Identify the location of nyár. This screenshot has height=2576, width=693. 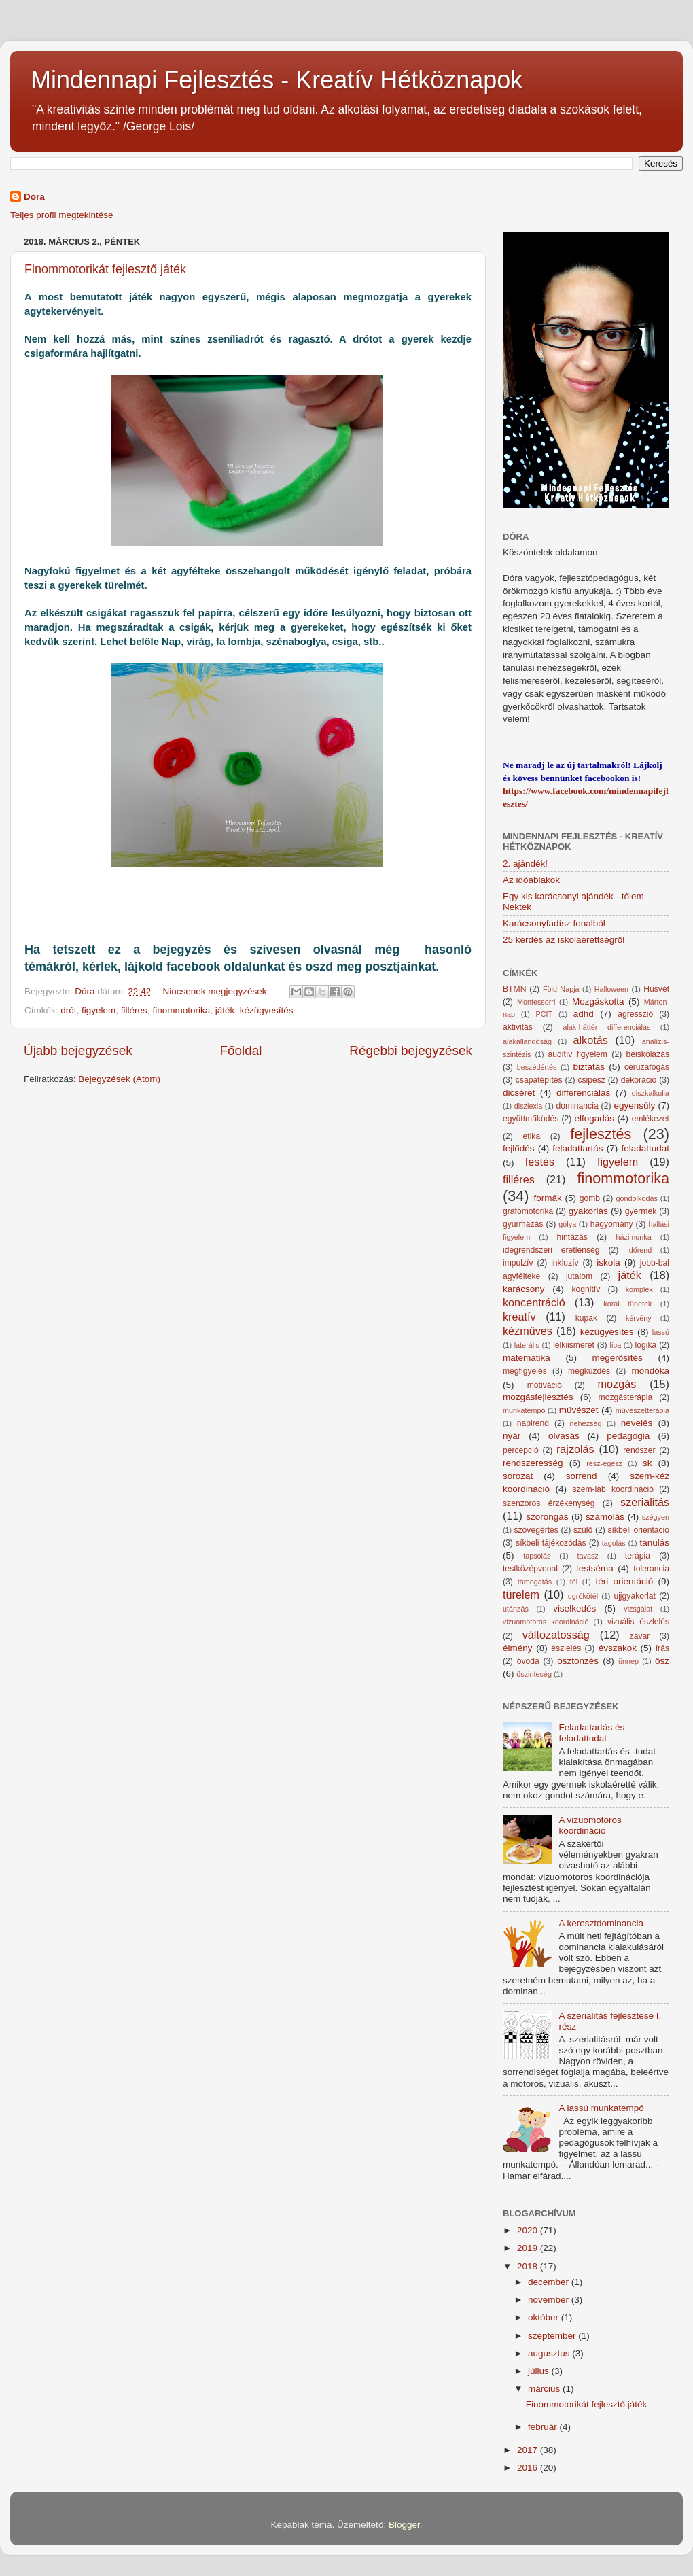
(511, 1436).